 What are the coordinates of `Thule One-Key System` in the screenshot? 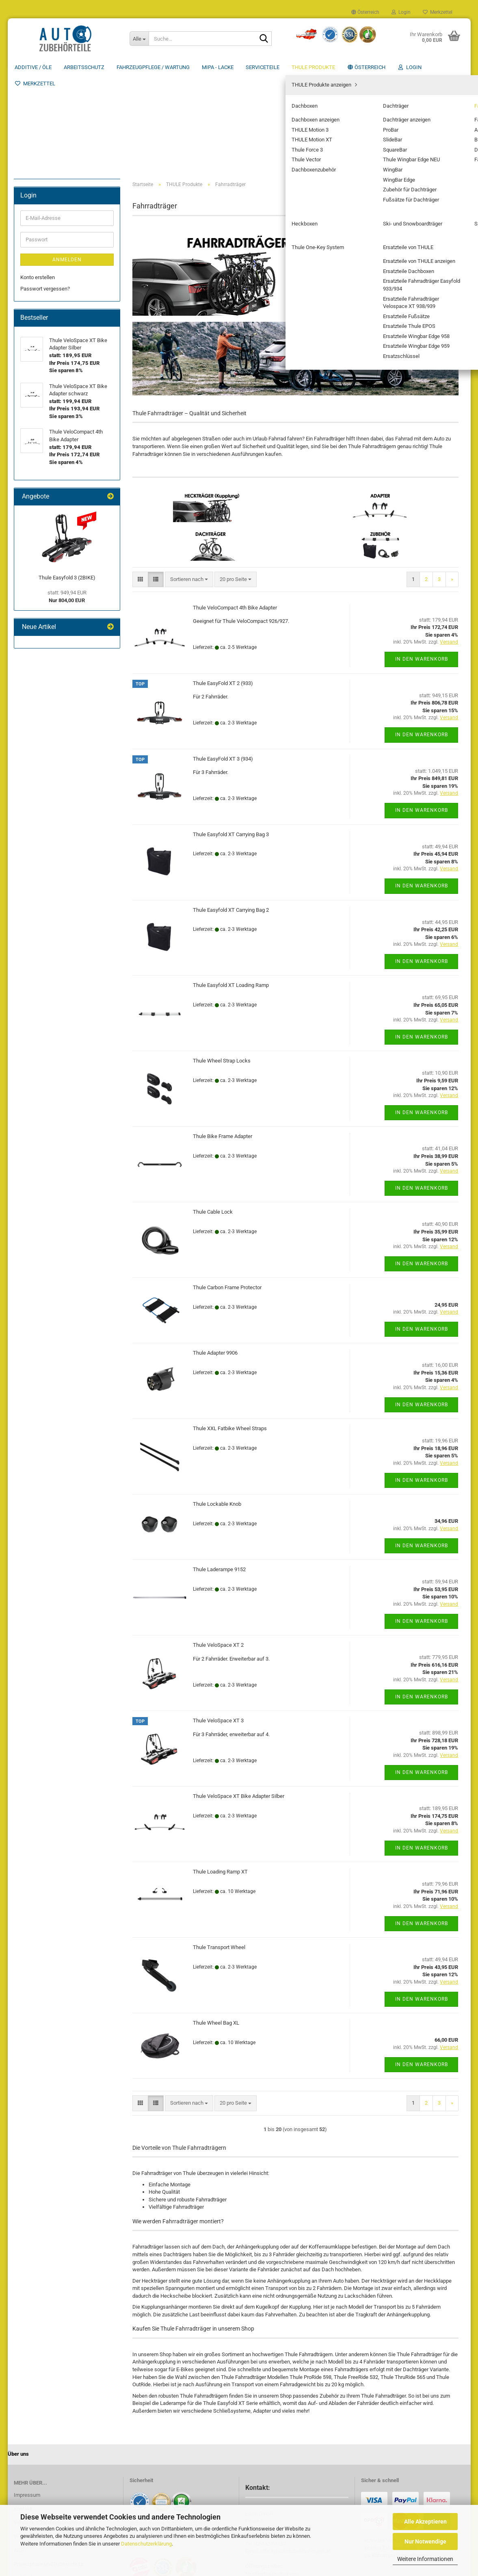 It's located at (52, 323).